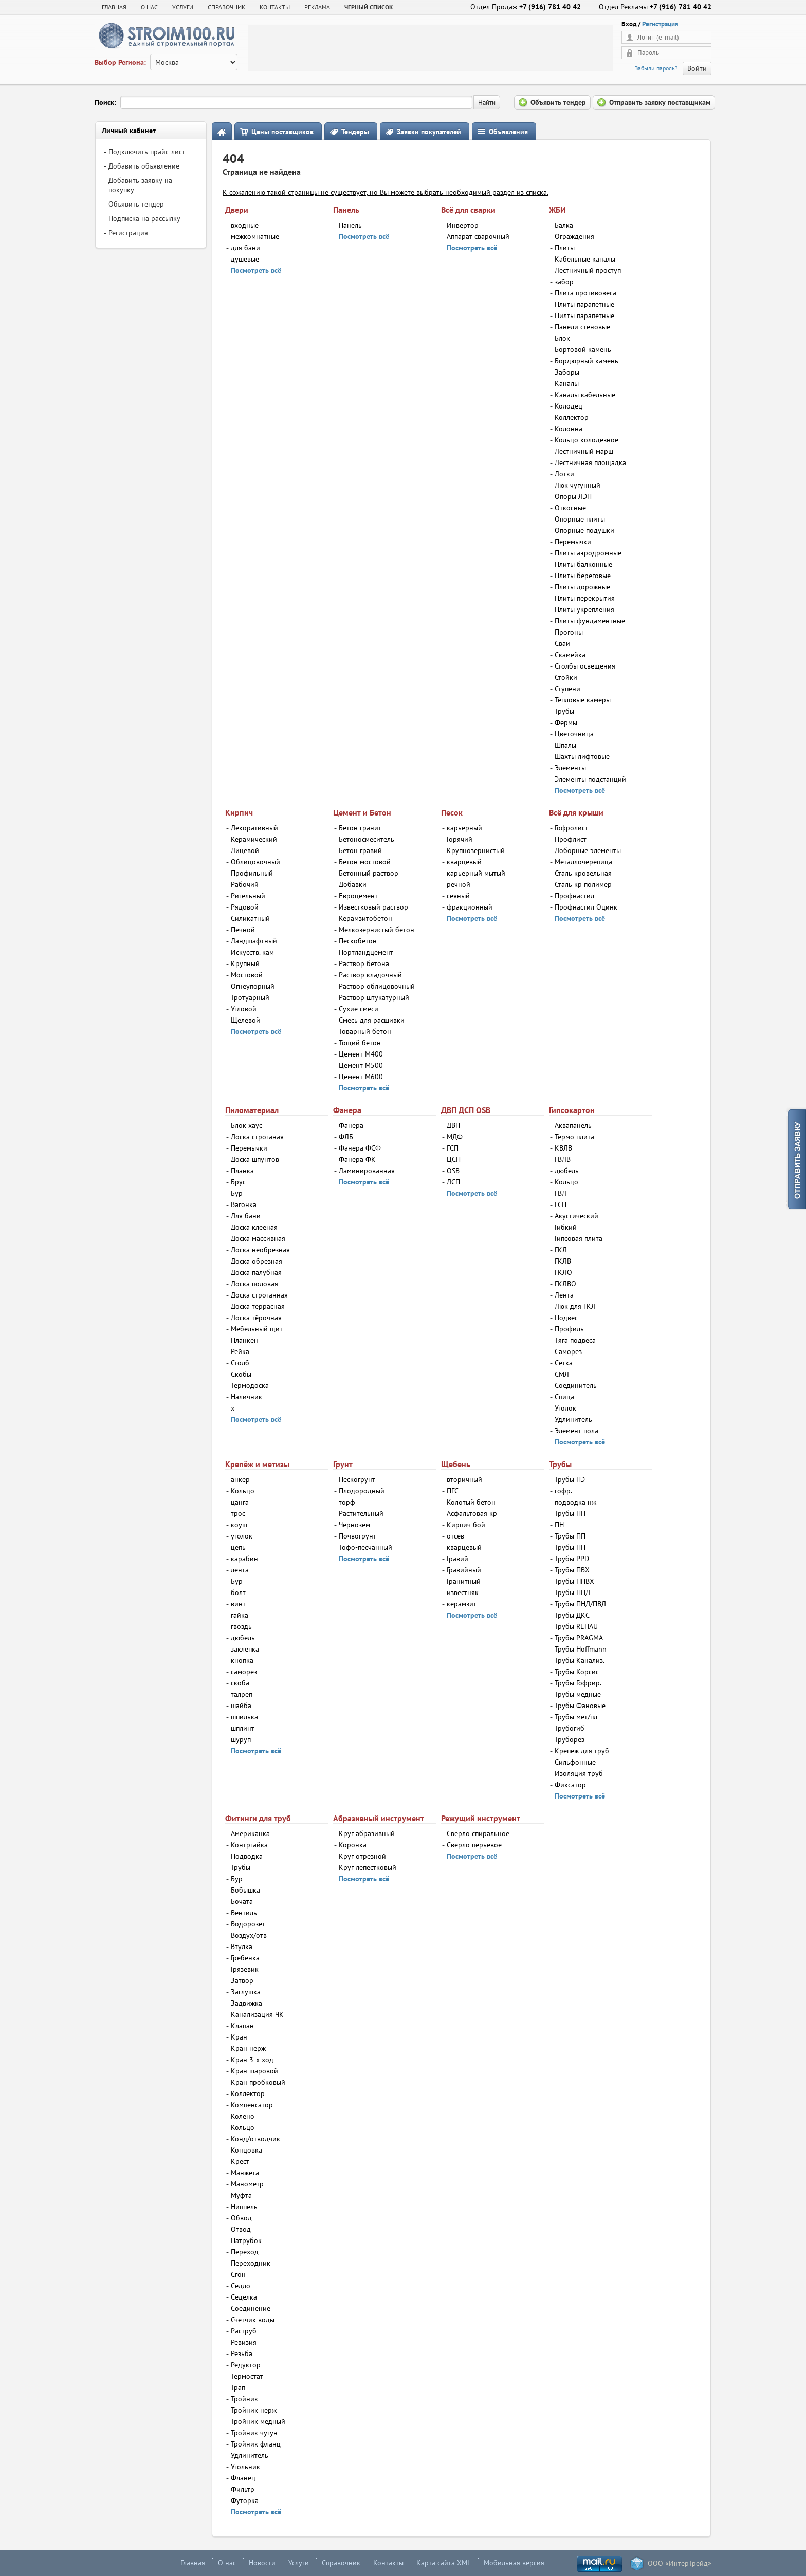  Describe the element at coordinates (365, 861) in the screenshot. I see `Бетон мостовой` at that location.